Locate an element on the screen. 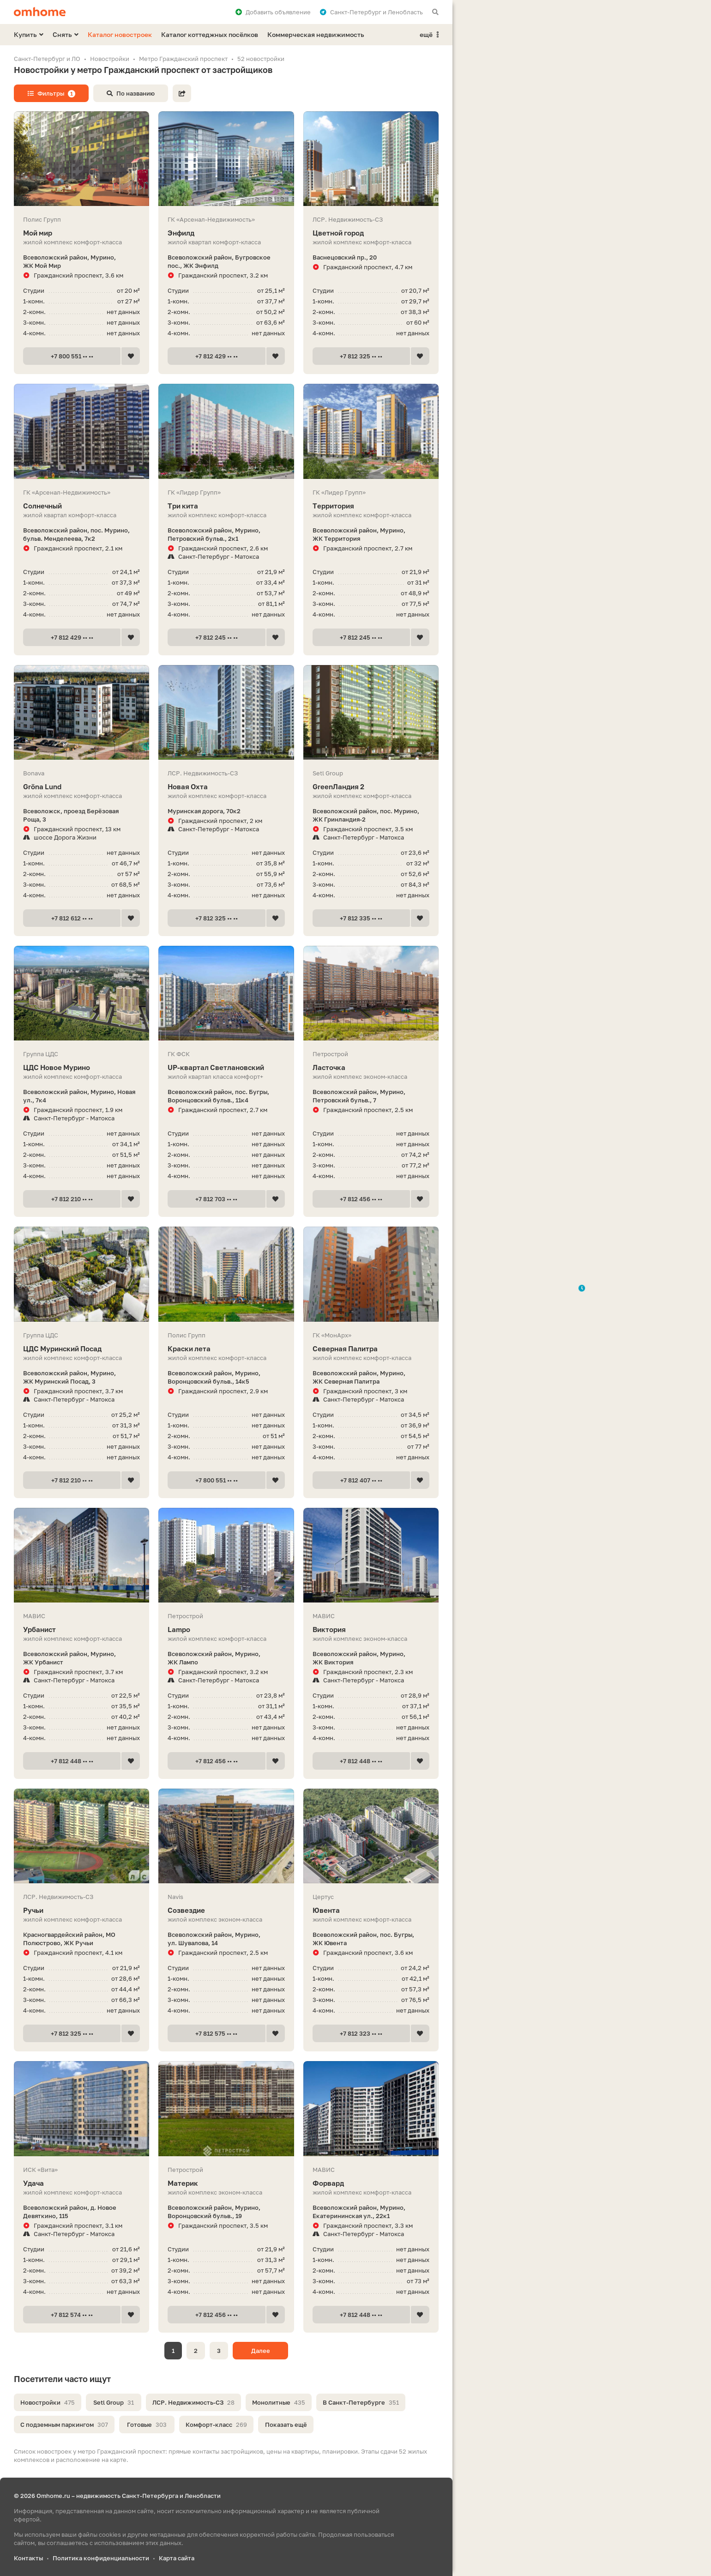 The height and width of the screenshot is (2576, 711). Готовые is located at coordinates (147, 2424).